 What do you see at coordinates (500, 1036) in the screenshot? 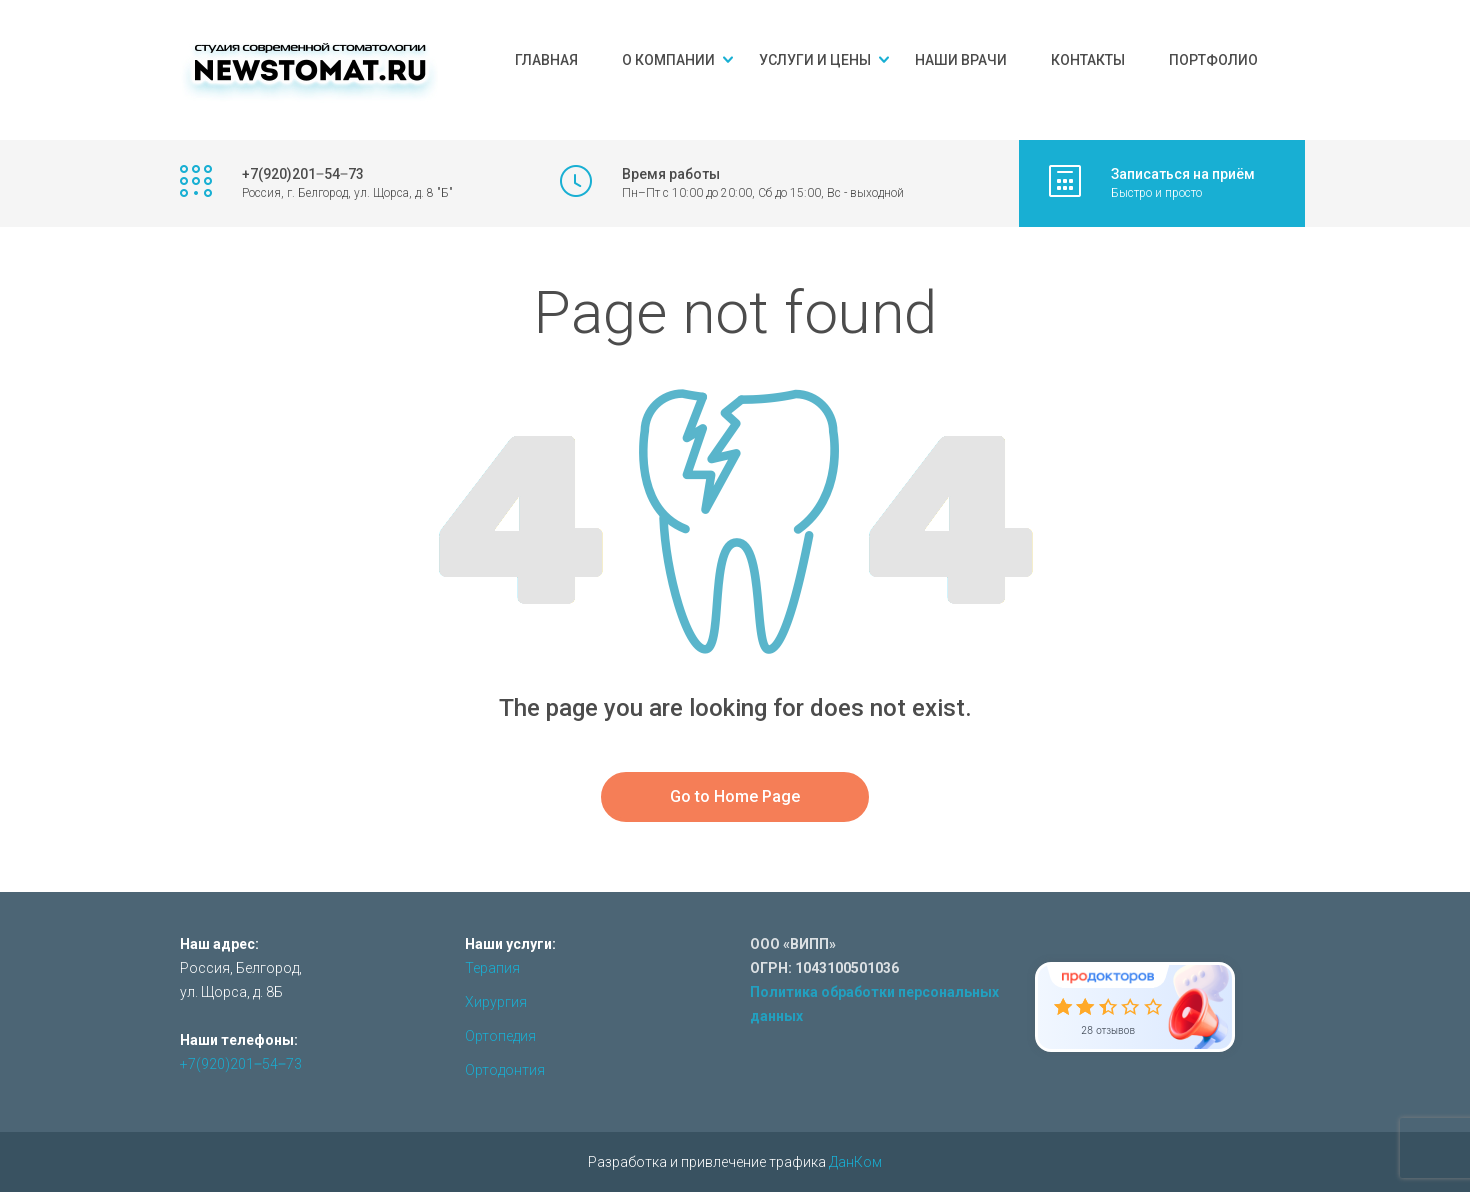
I see `Ортопедия` at bounding box center [500, 1036].